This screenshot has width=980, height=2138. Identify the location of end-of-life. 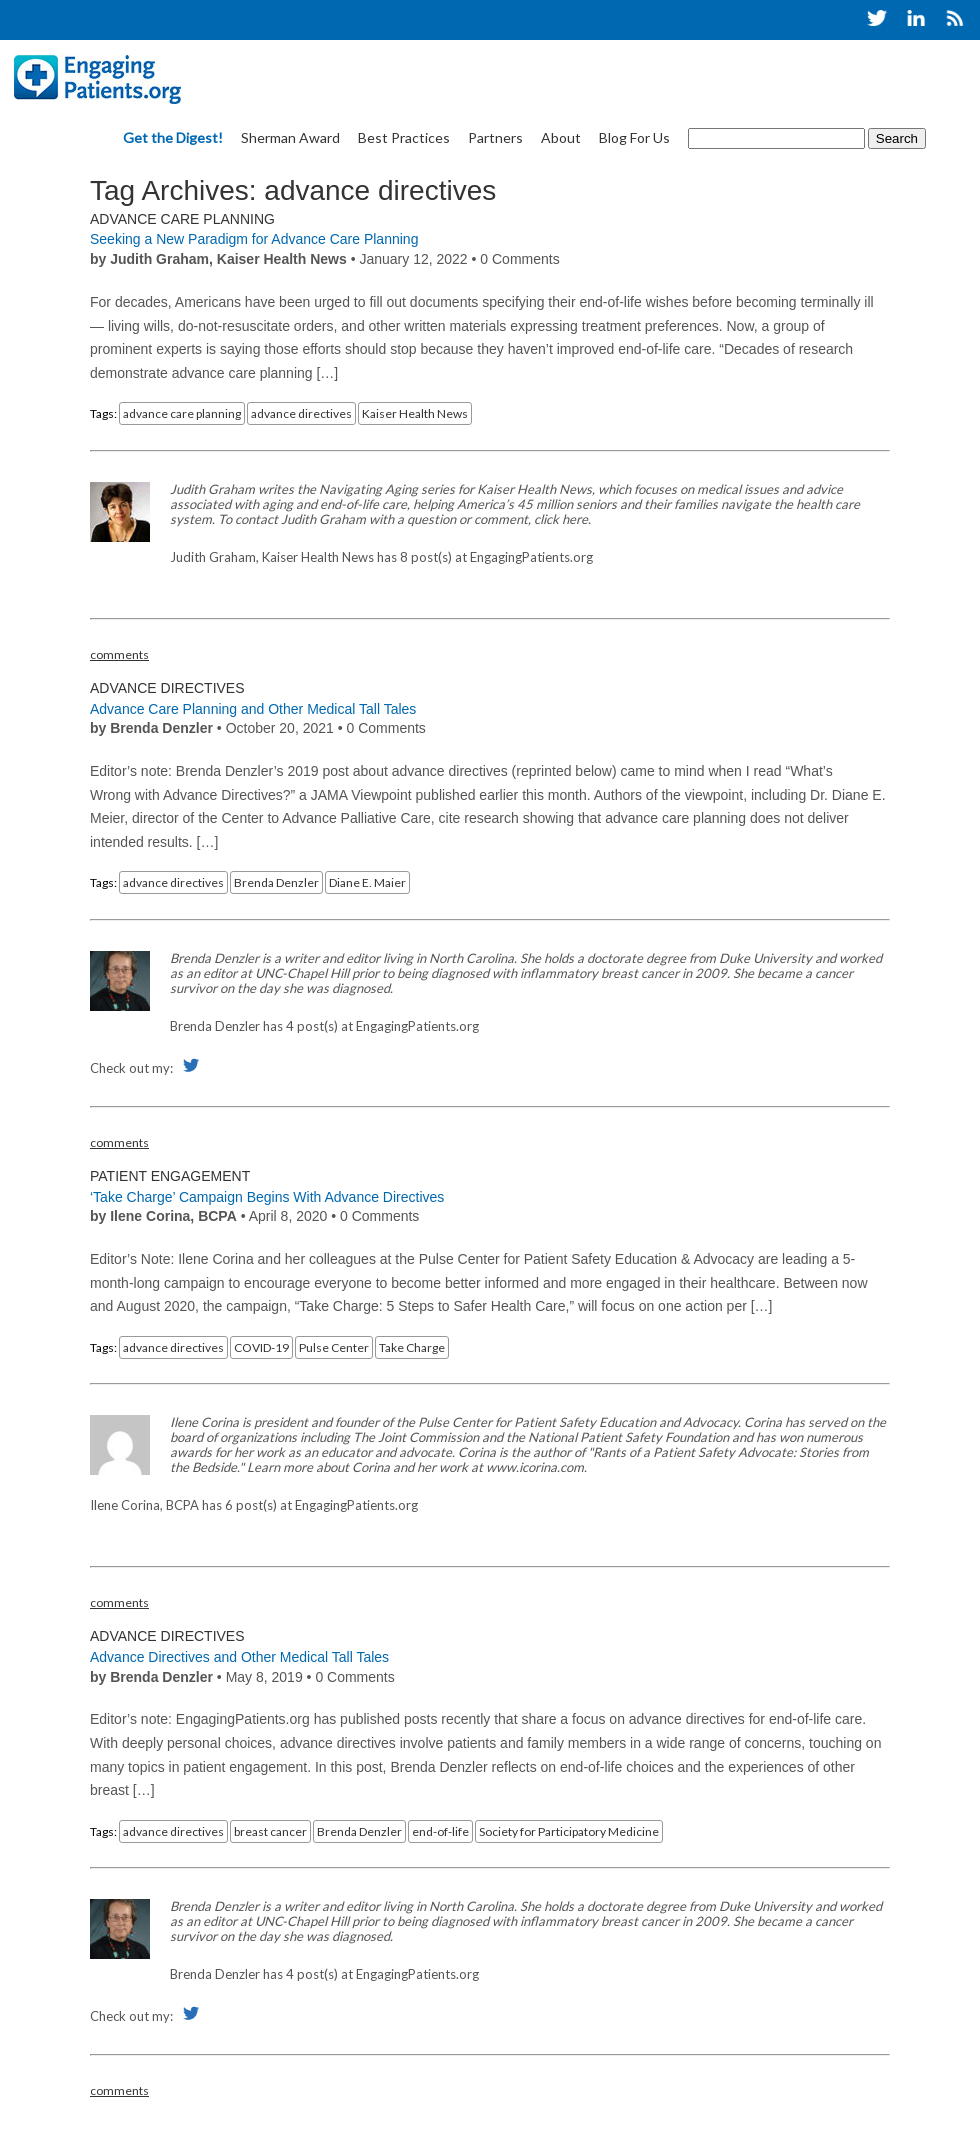
(440, 1831).